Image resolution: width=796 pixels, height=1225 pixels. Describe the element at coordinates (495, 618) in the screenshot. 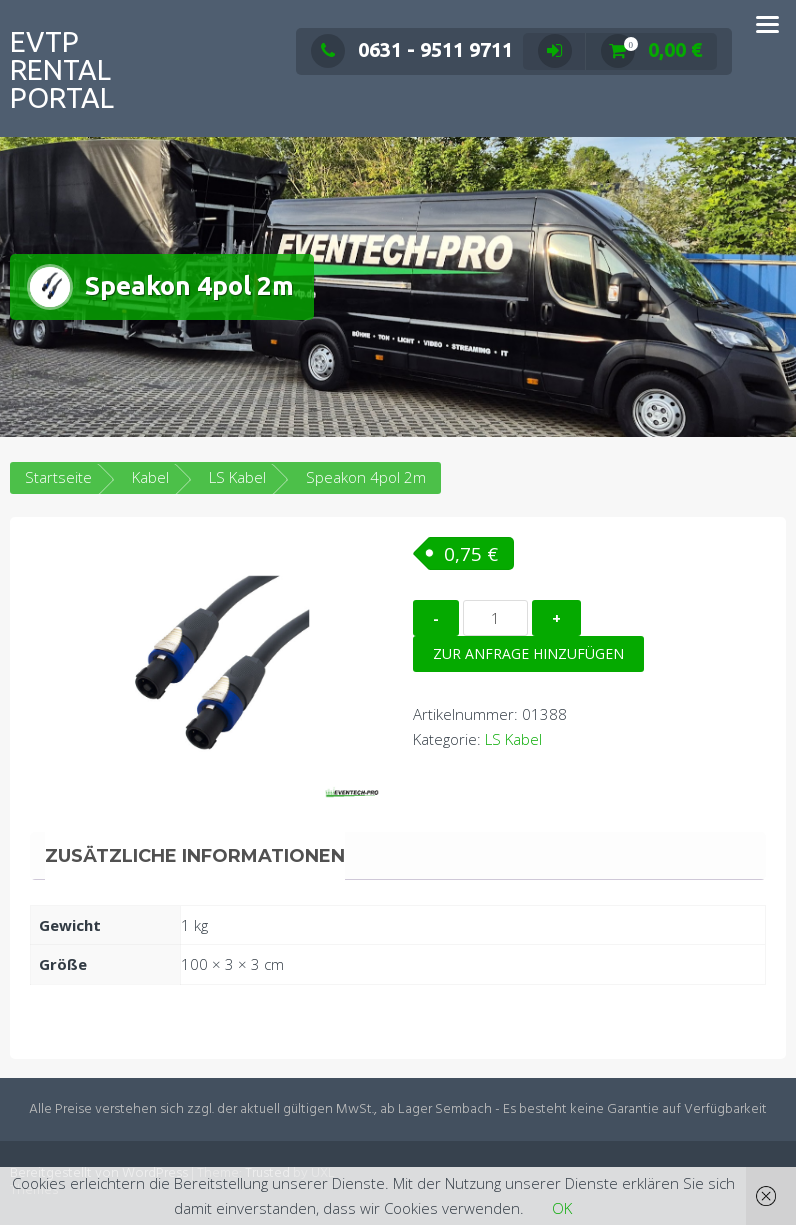

I see `[Produktmenge]` at that location.